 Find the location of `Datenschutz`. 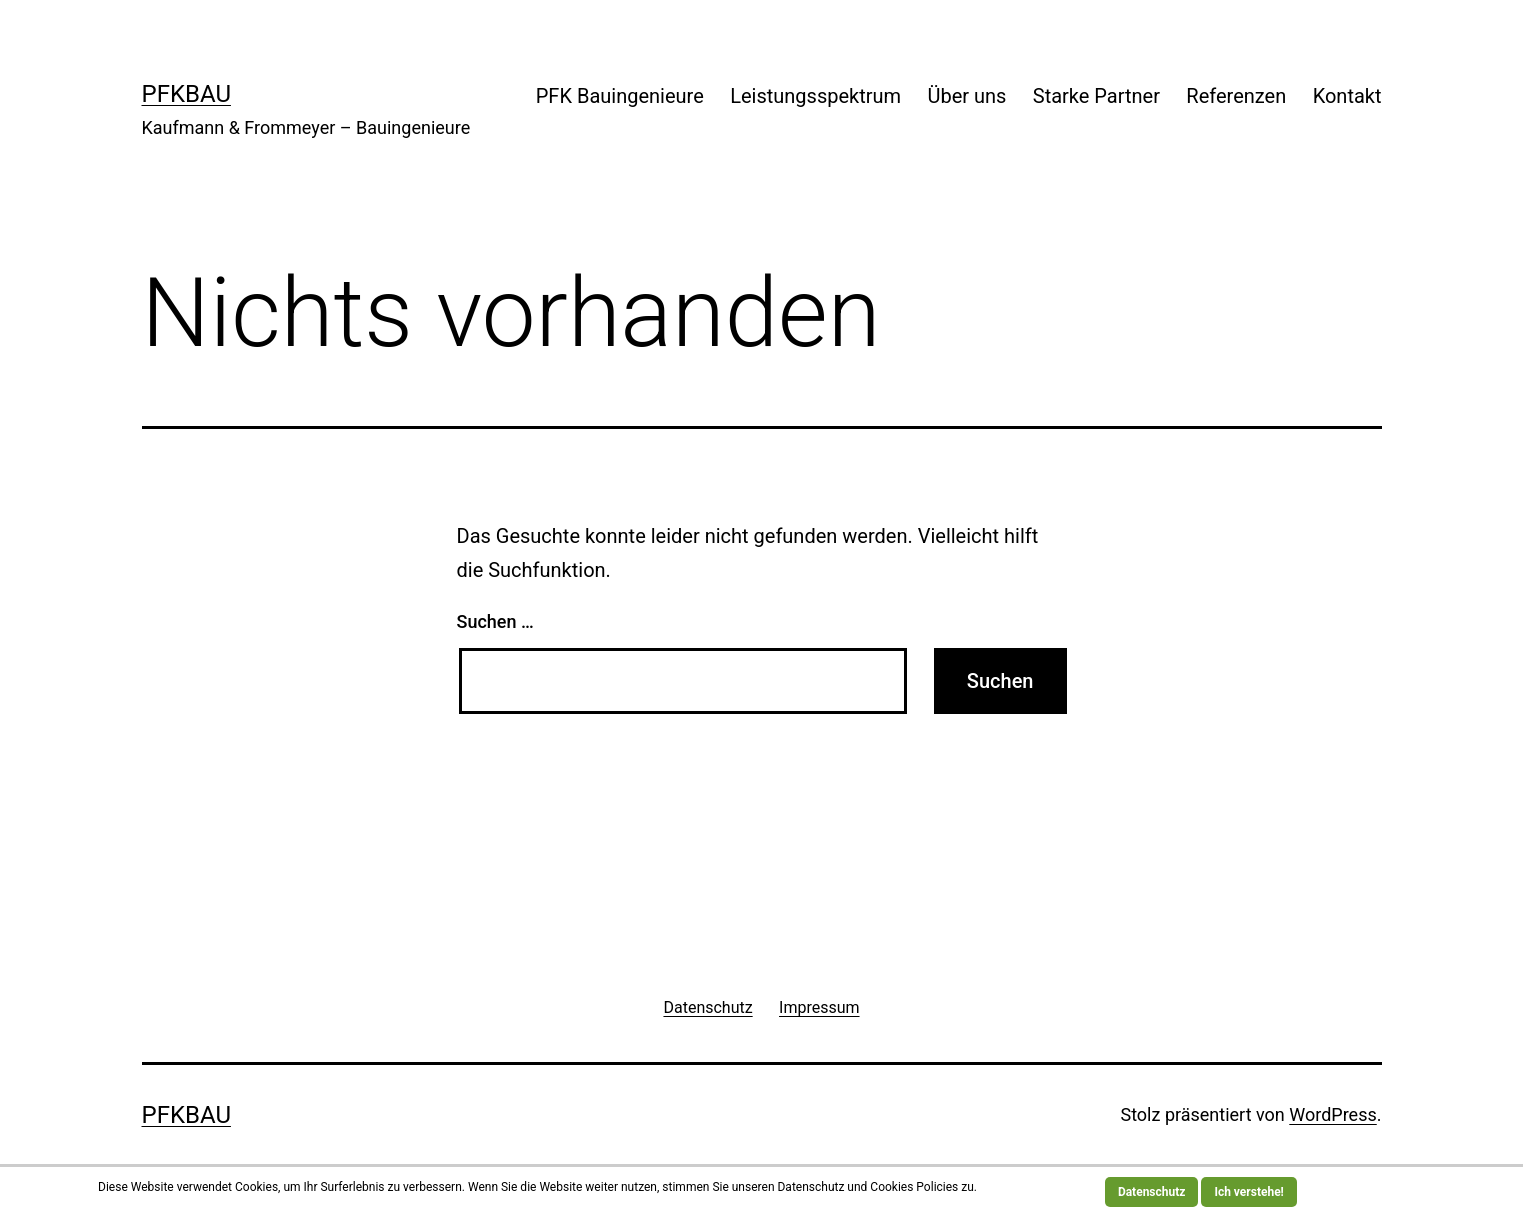

Datenschutz is located at coordinates (1152, 1192).